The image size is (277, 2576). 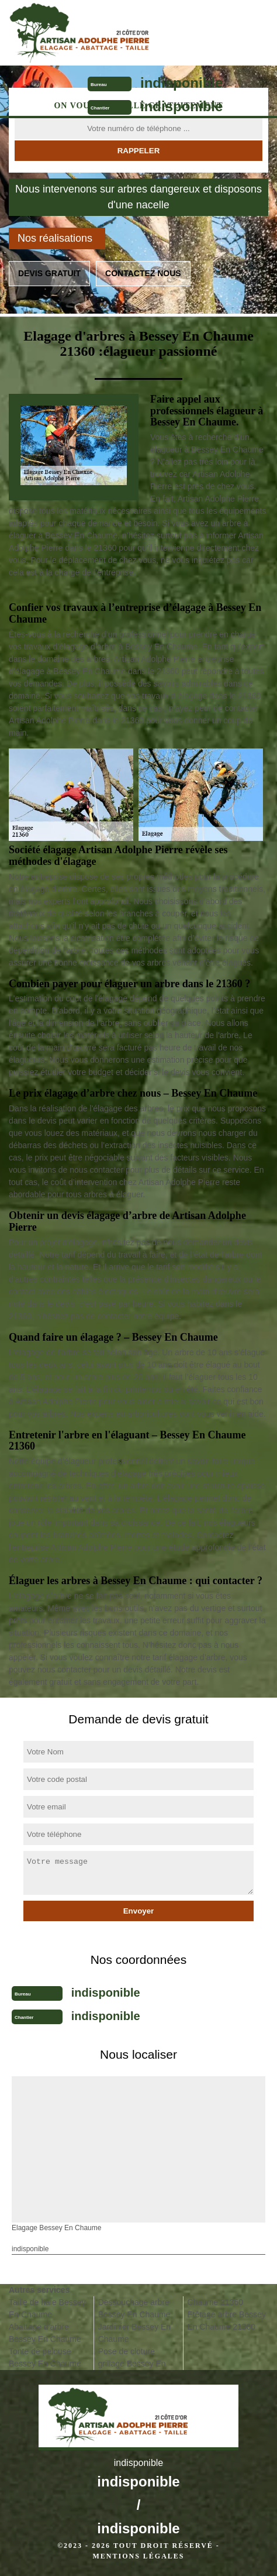 I want to click on Nos réalisations, so click(x=55, y=238).